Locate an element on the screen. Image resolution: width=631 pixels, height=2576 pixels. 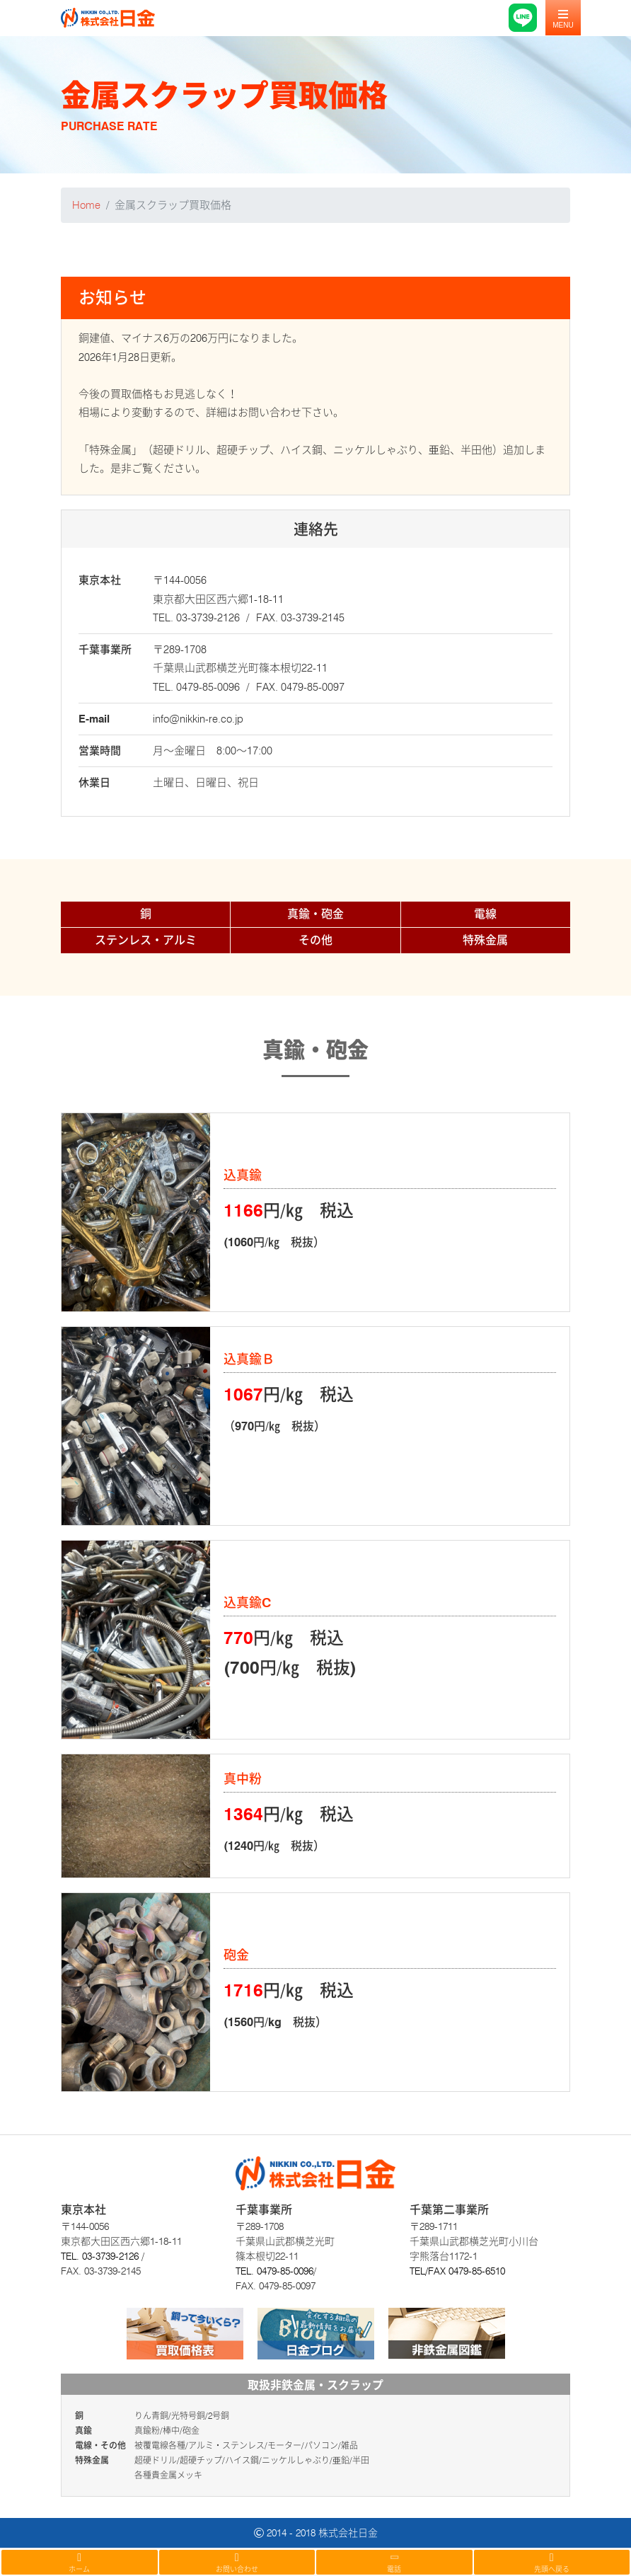
真鍮・砲金 is located at coordinates (315, 914).